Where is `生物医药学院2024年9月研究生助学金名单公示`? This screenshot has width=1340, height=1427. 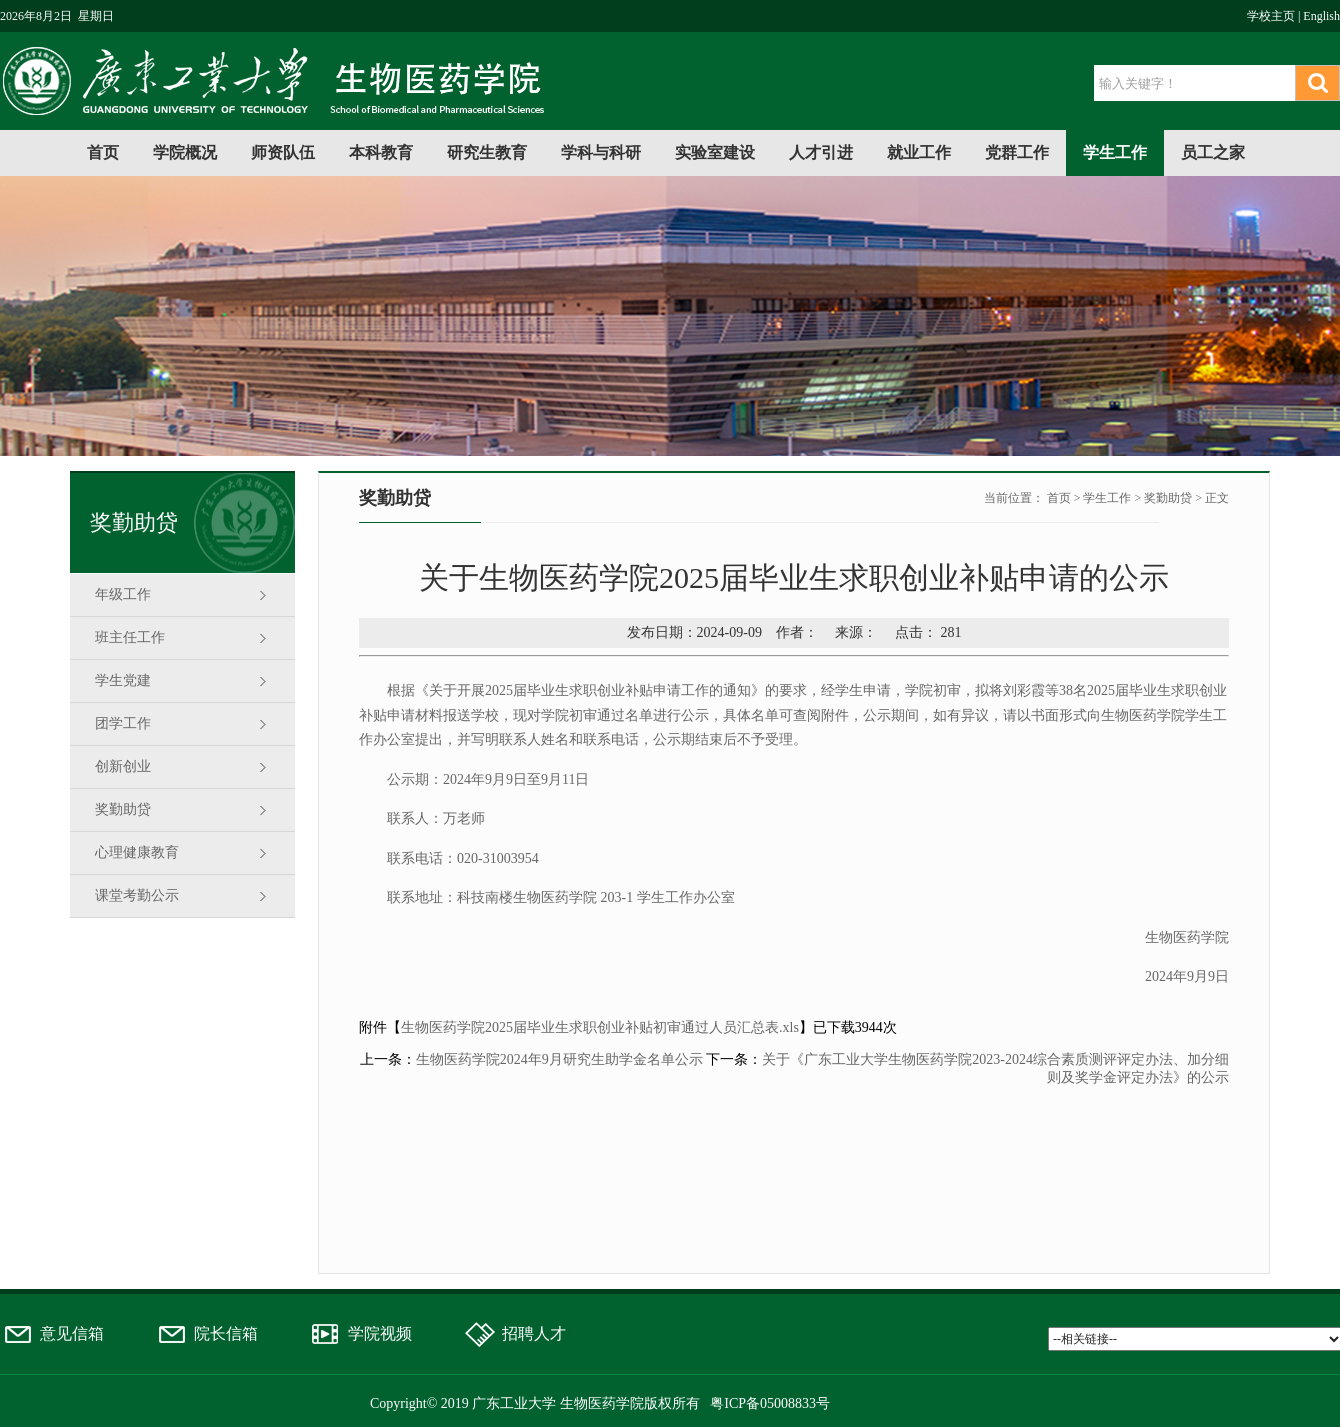 生物医药学院2024年9月研究生助学金名单公示 is located at coordinates (559, 1059).